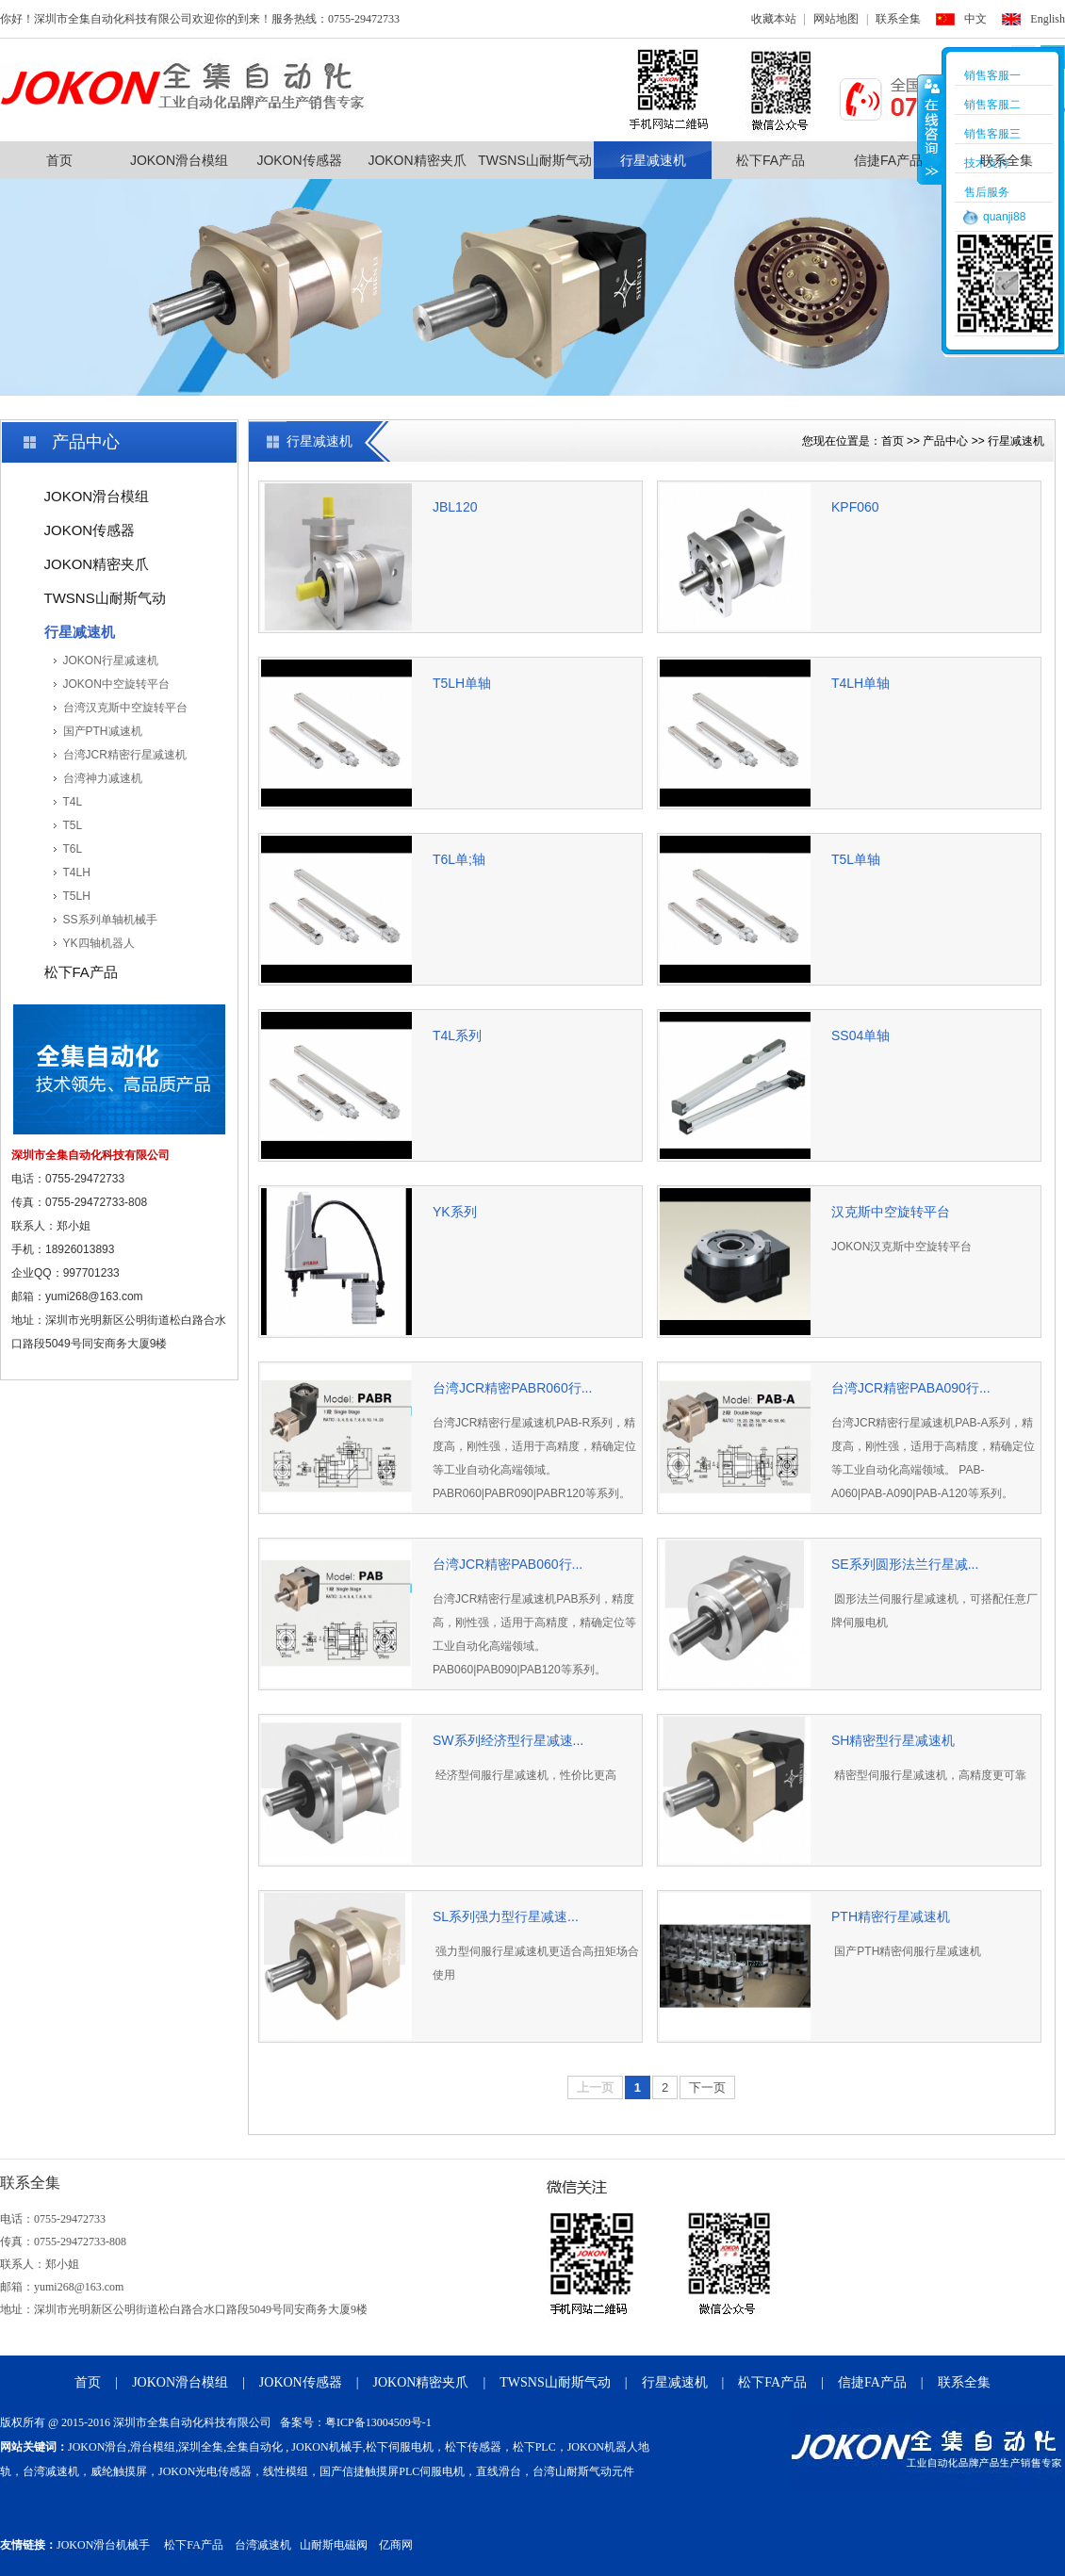 This screenshot has width=1065, height=2576. I want to click on 台湾JCR精密行星减速机, so click(125, 754).